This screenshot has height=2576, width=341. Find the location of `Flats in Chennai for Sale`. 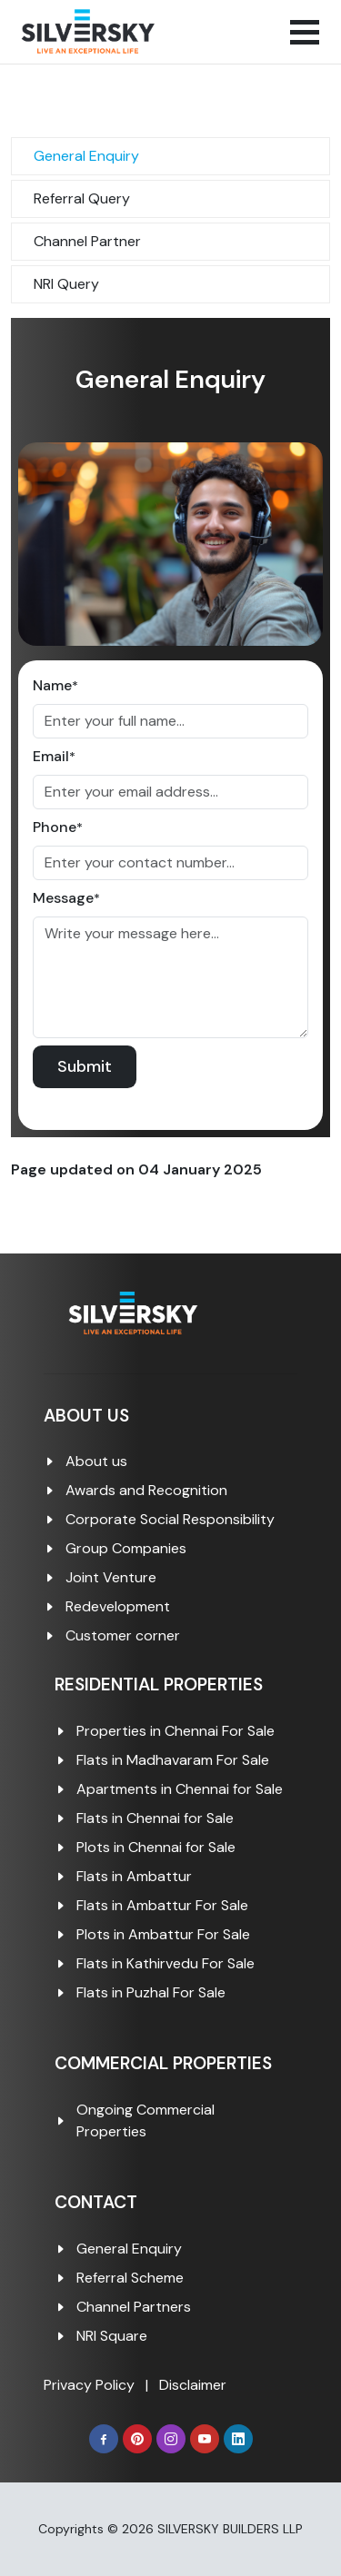

Flats in Chennai for Sale is located at coordinates (155, 1818).